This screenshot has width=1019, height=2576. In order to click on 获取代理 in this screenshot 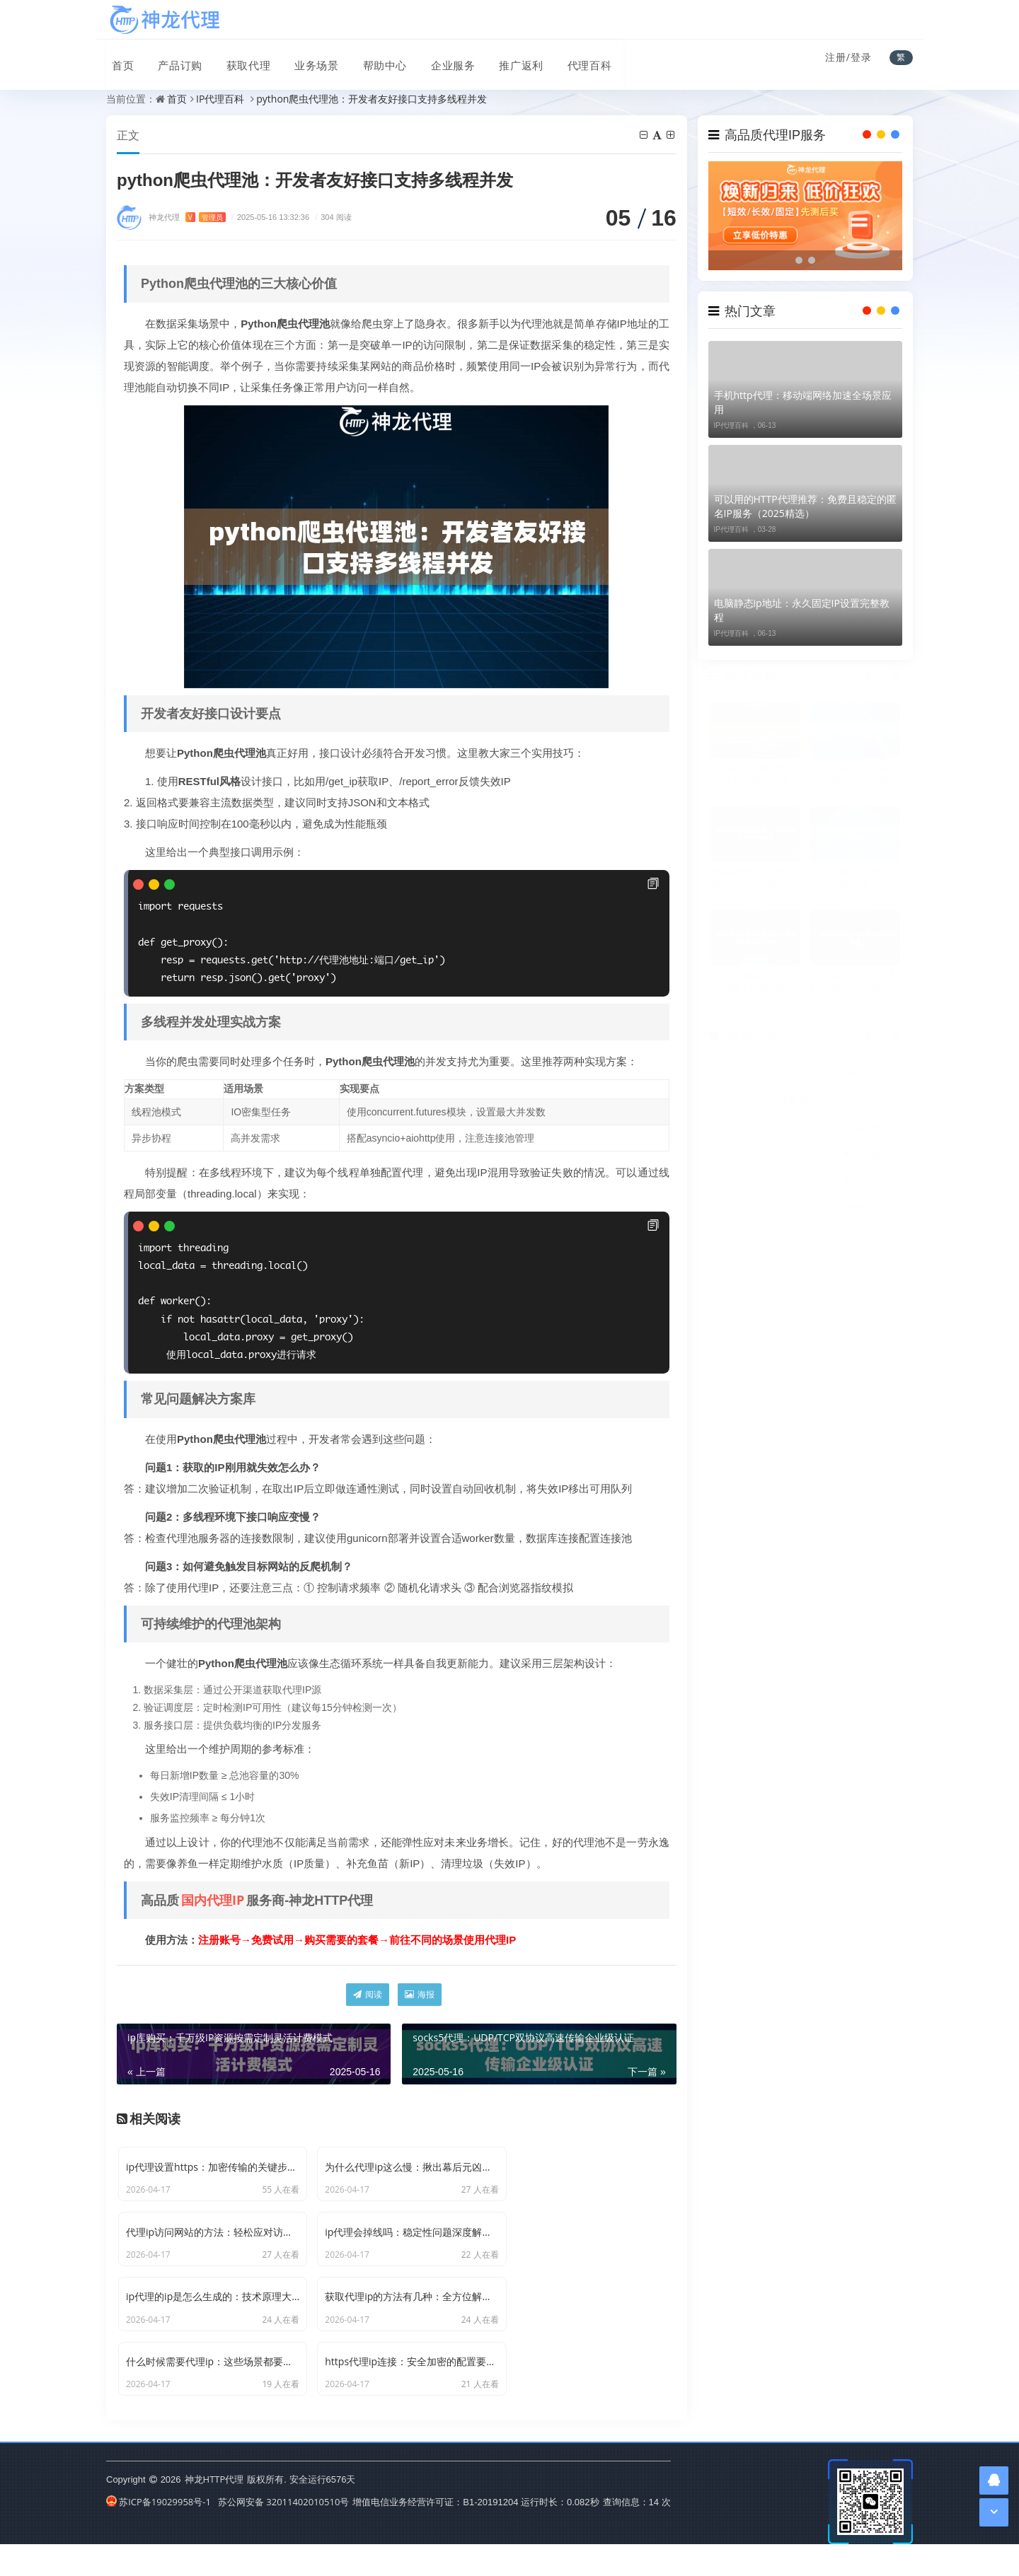, I will do `click(239, 59)`.